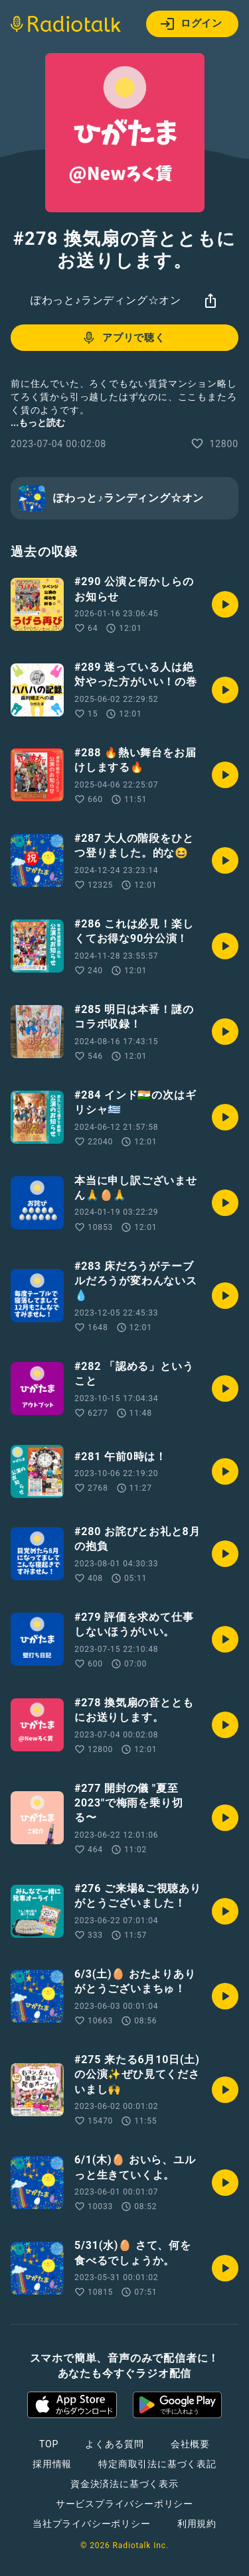 The width and height of the screenshot is (249, 2576). I want to click on 特定商取引法に基づく表記, so click(157, 2464).